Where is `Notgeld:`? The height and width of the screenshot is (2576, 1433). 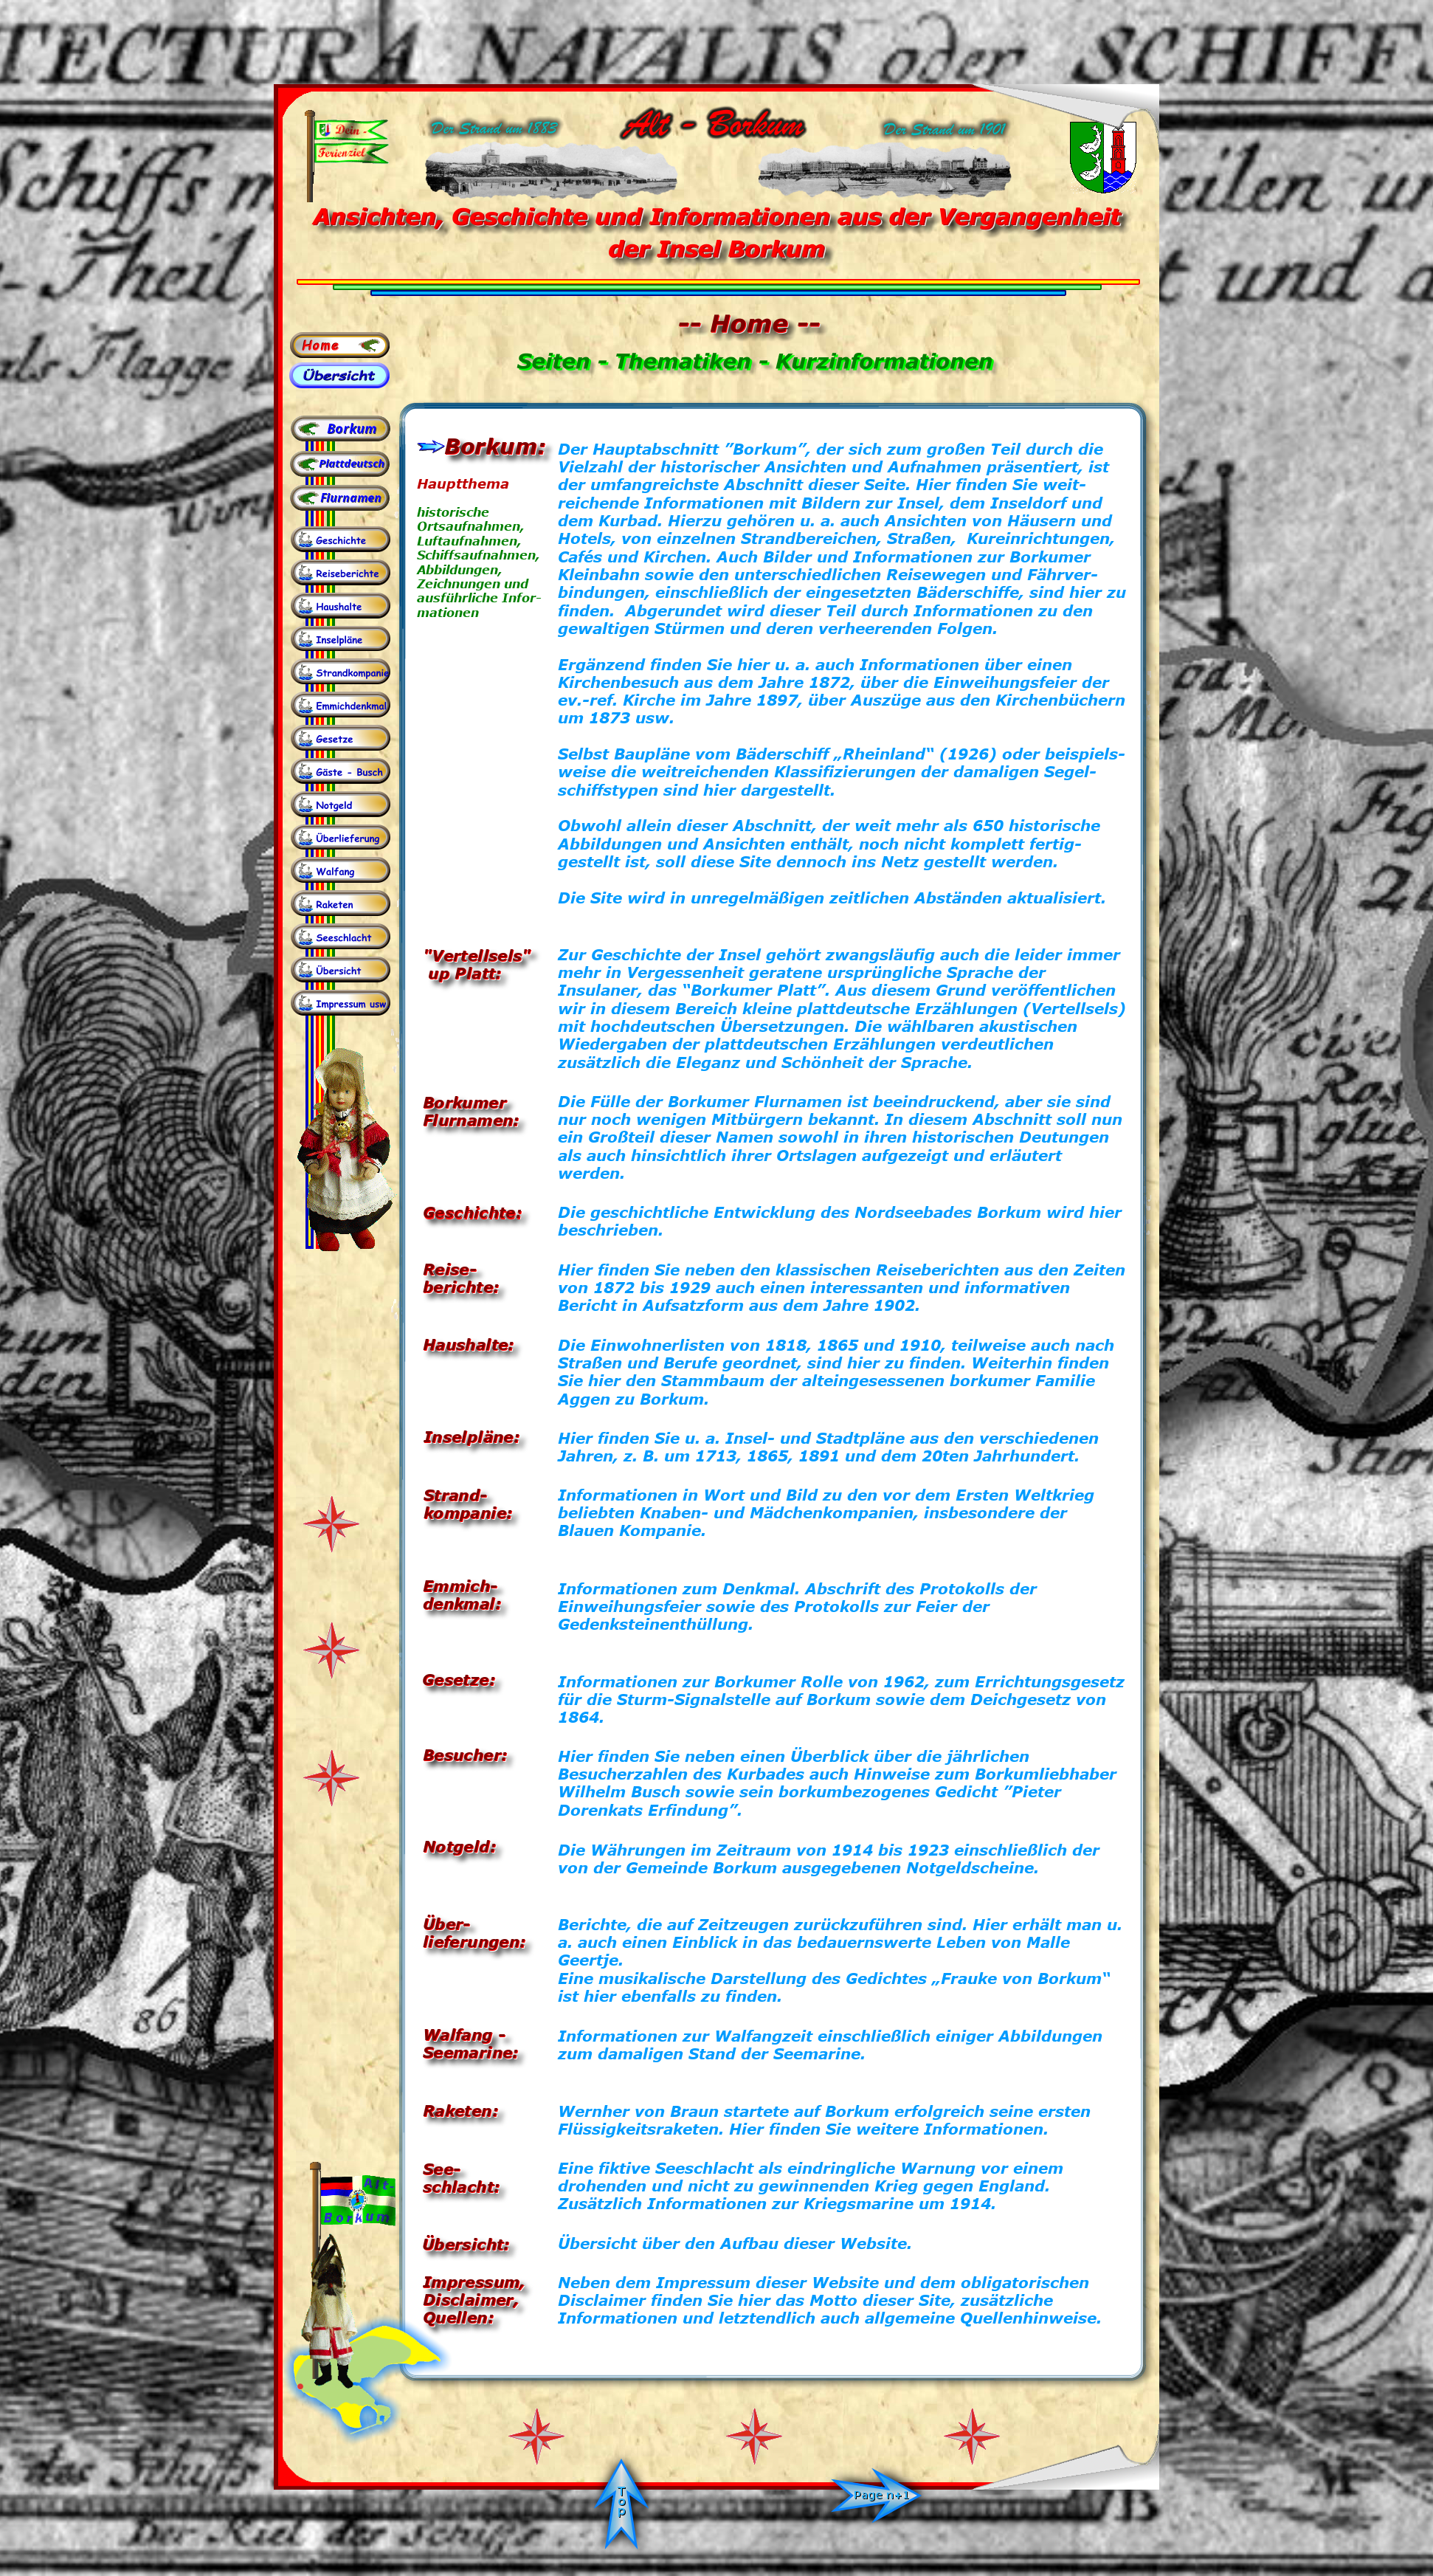
Notgeld: is located at coordinates (459, 1845).